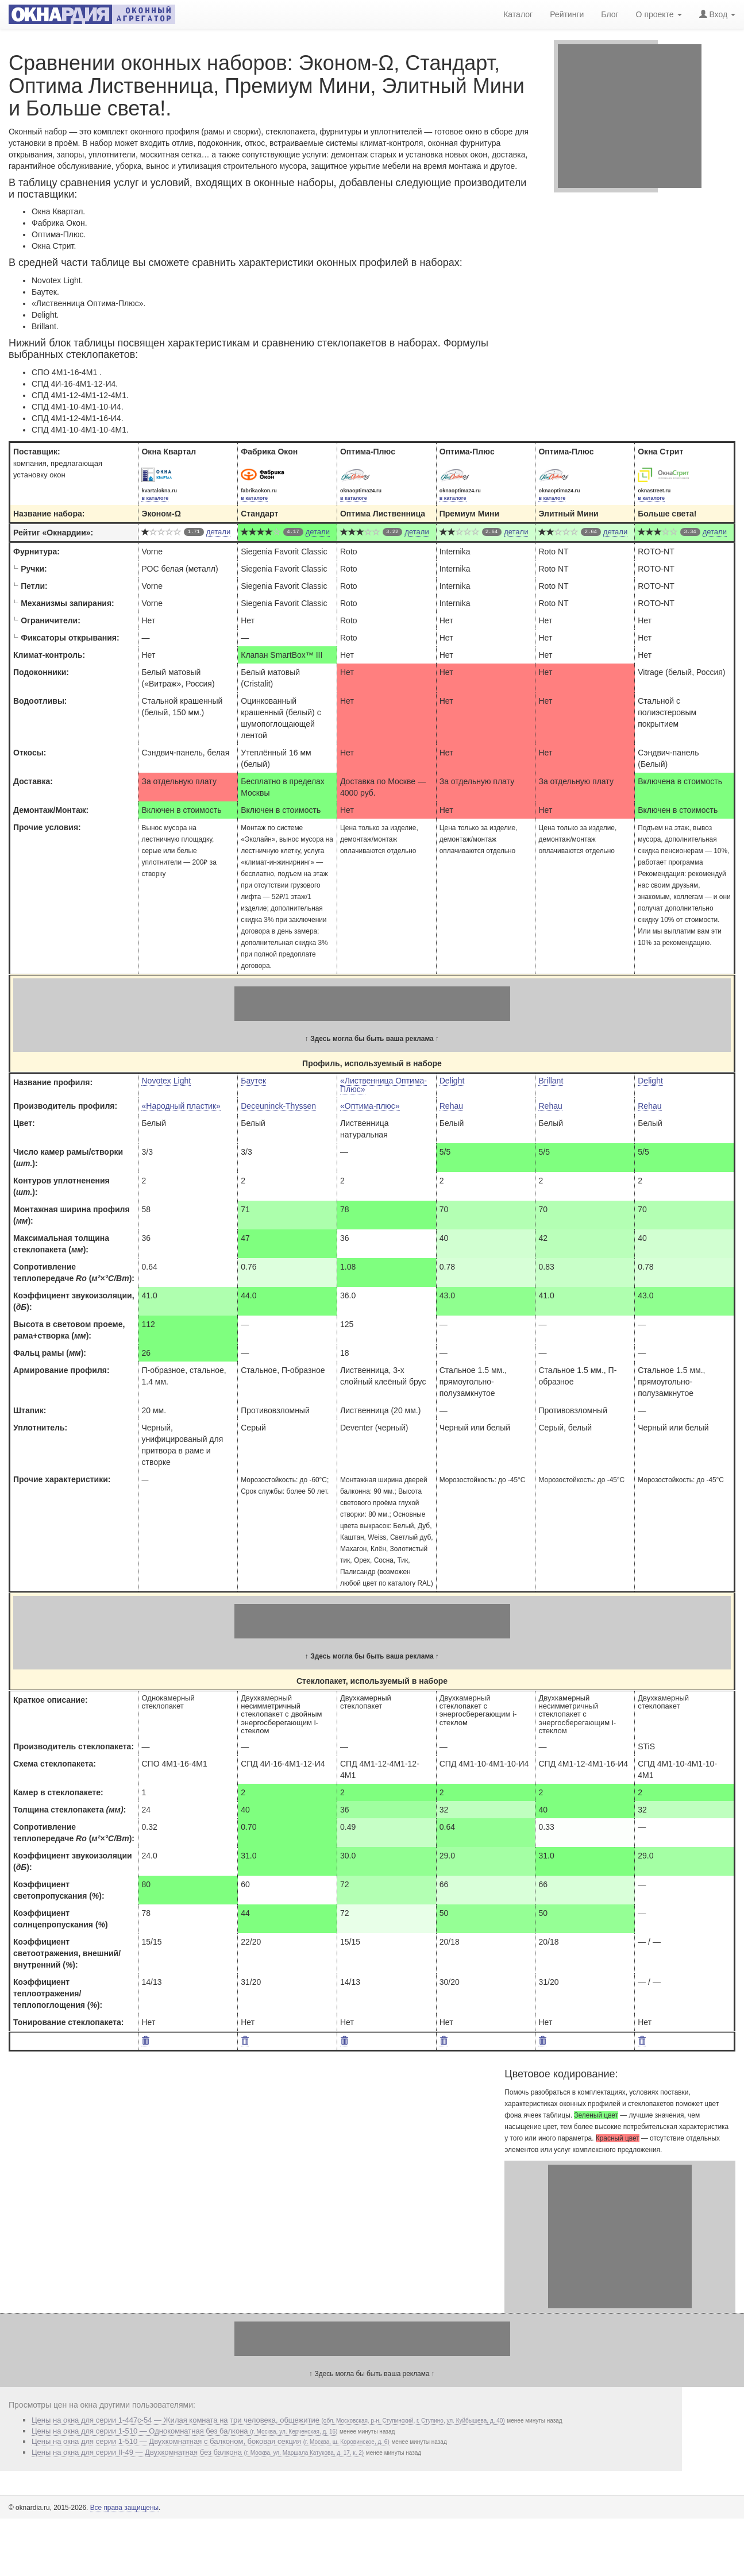  What do you see at coordinates (370, 1105) in the screenshot?
I see `«Оптима-плюс»` at bounding box center [370, 1105].